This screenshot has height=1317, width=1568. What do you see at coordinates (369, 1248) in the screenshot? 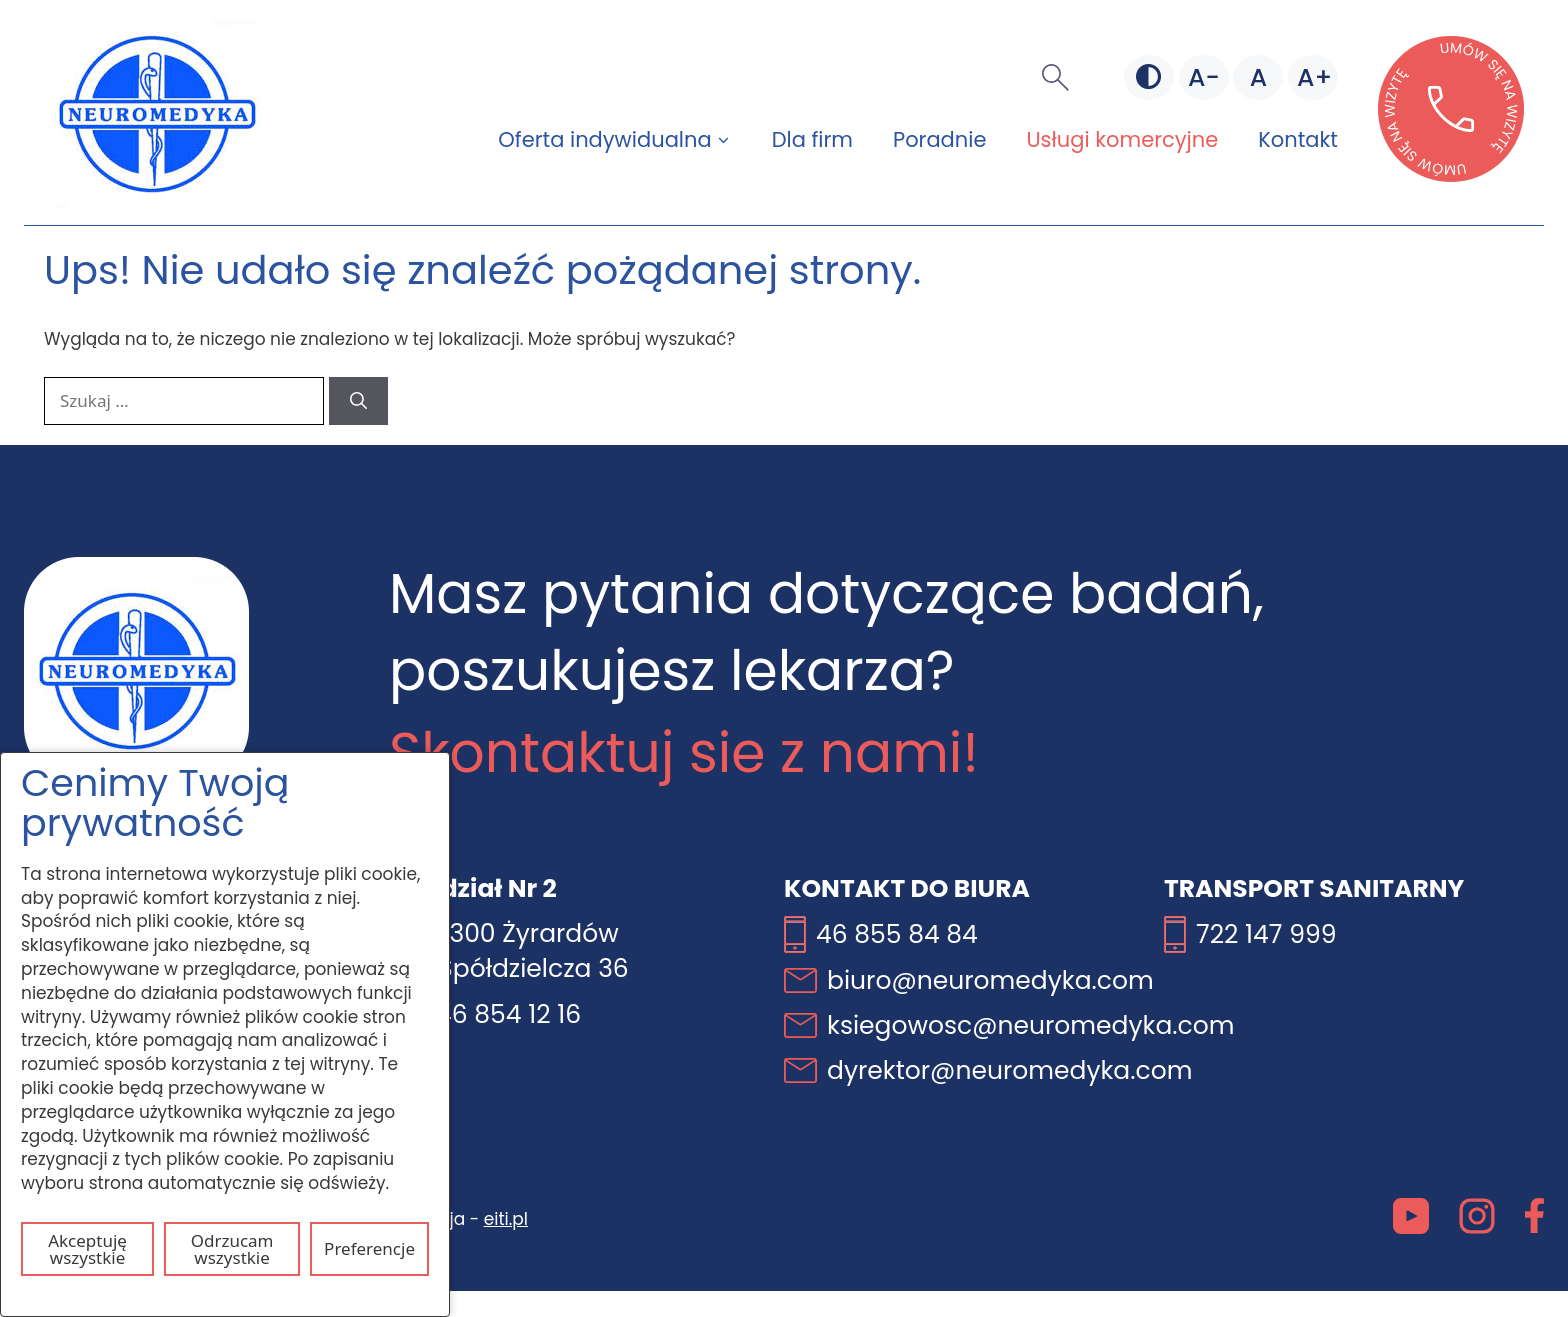
I see `Preferencje [Otwórz ustawienia plików cookie]` at bounding box center [369, 1248].